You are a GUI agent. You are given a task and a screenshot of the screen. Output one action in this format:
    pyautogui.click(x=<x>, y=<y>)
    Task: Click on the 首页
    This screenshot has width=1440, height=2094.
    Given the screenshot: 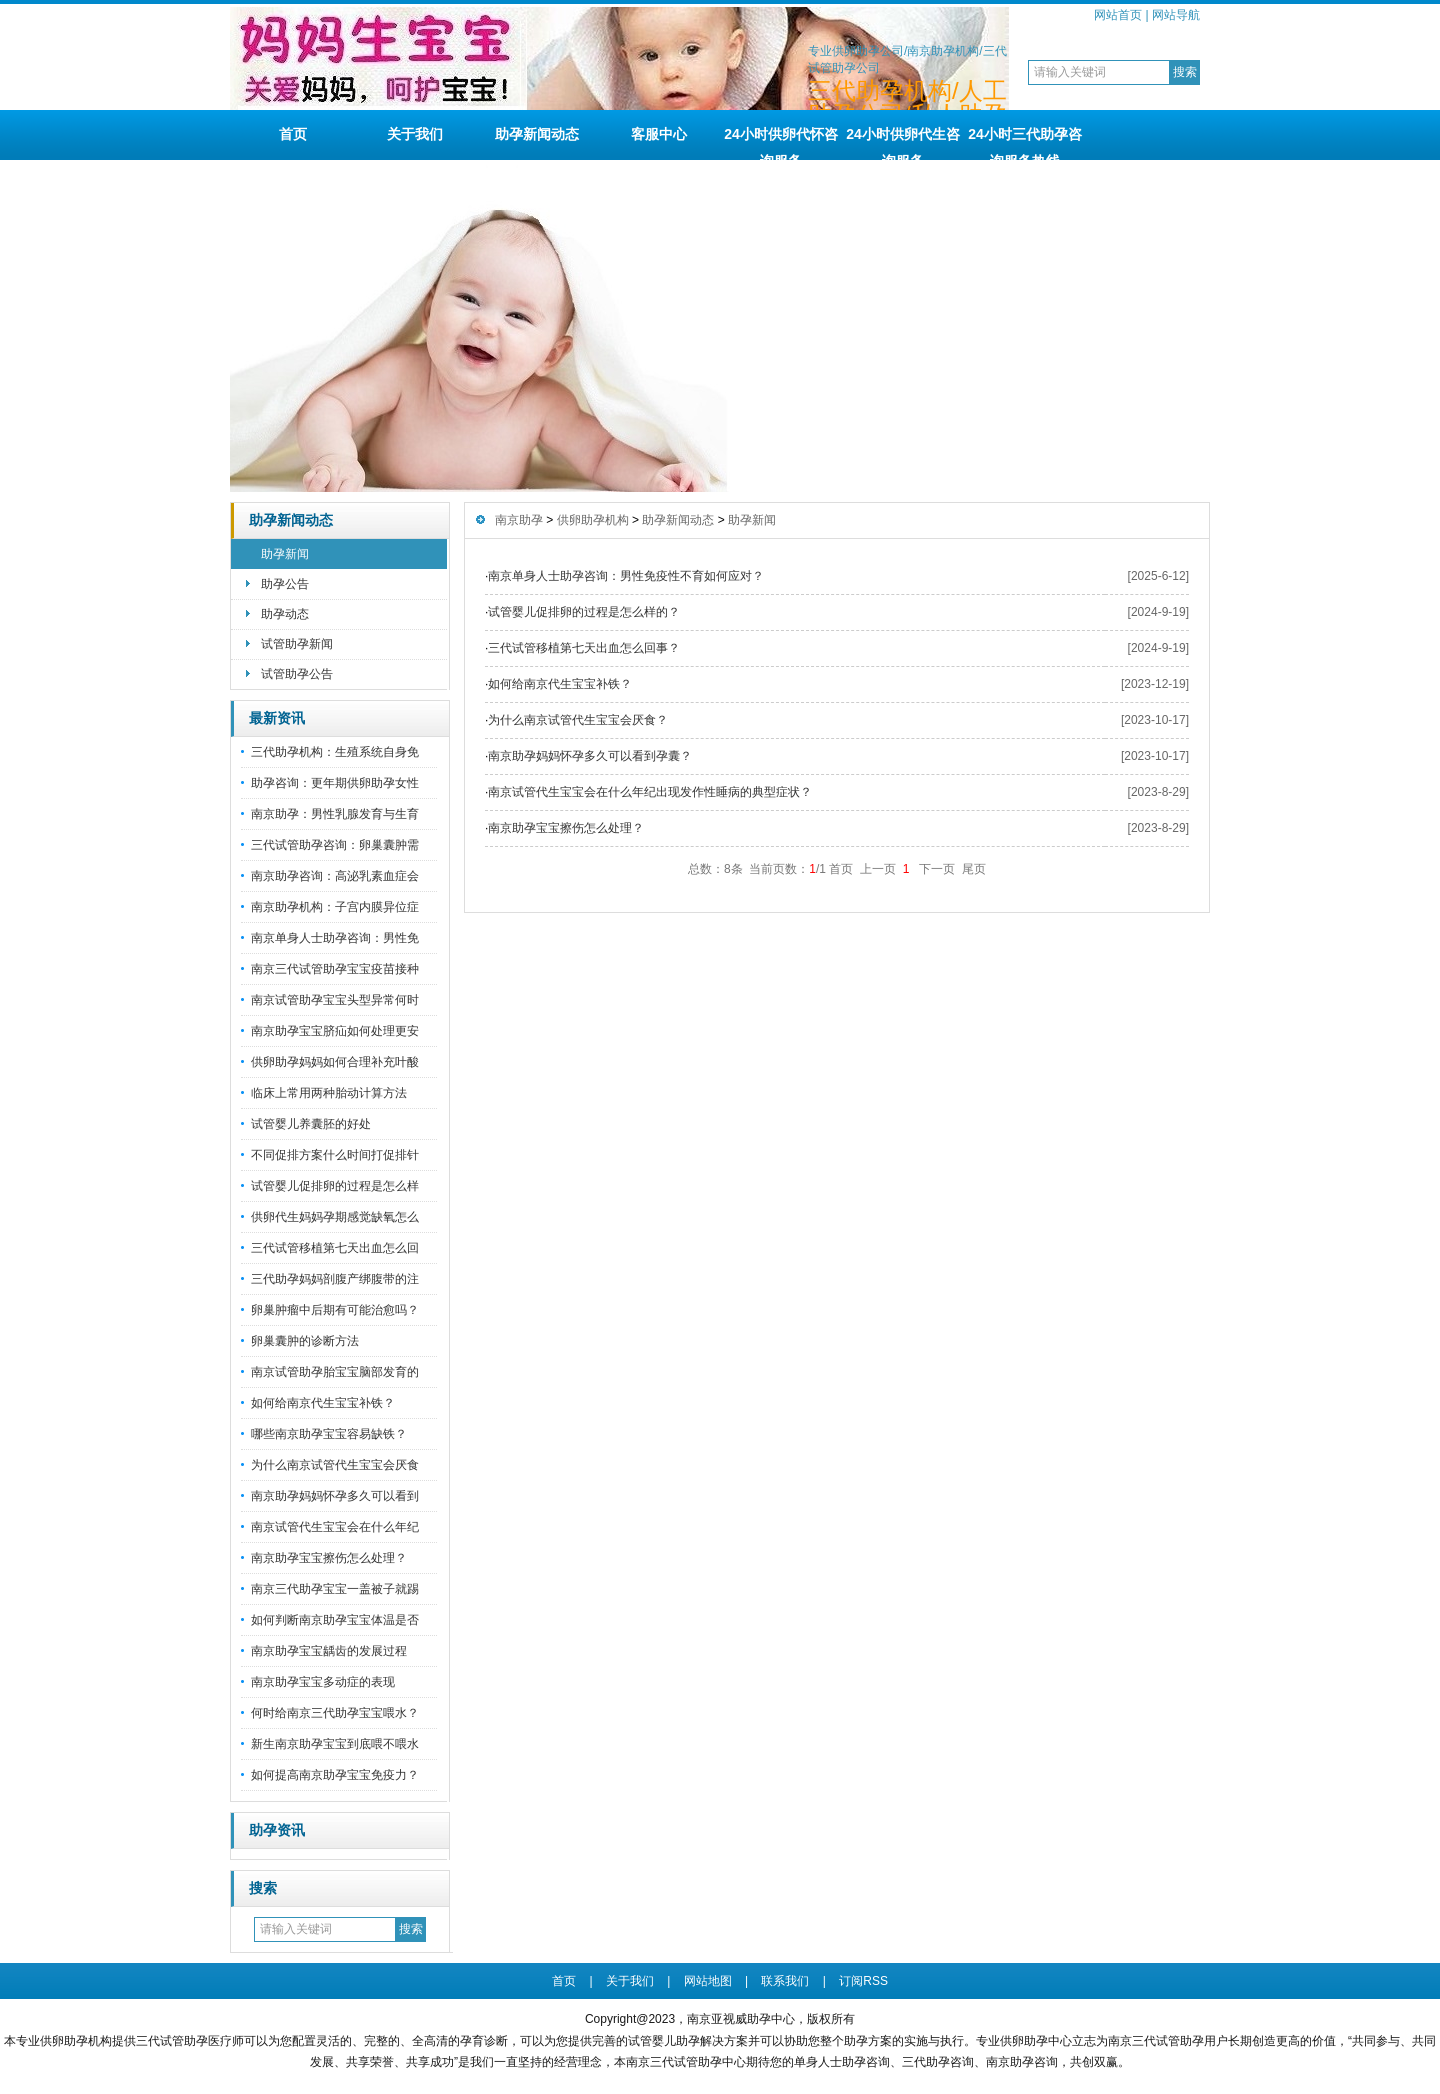 What is the action you would take?
    pyautogui.click(x=293, y=134)
    